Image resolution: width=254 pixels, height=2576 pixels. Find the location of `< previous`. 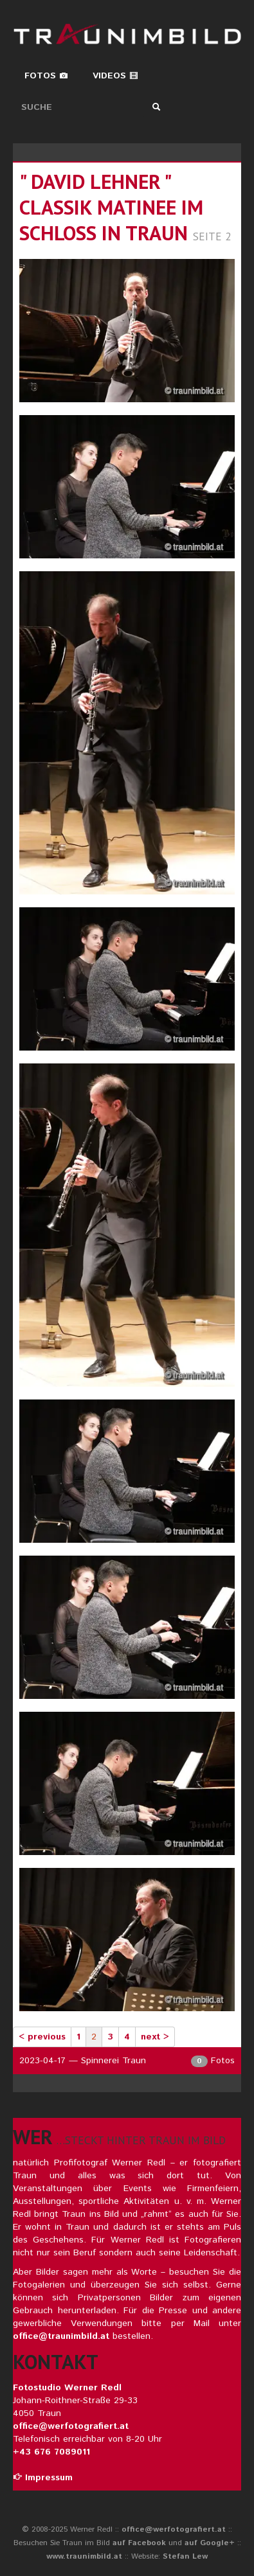

< previous is located at coordinates (42, 2036).